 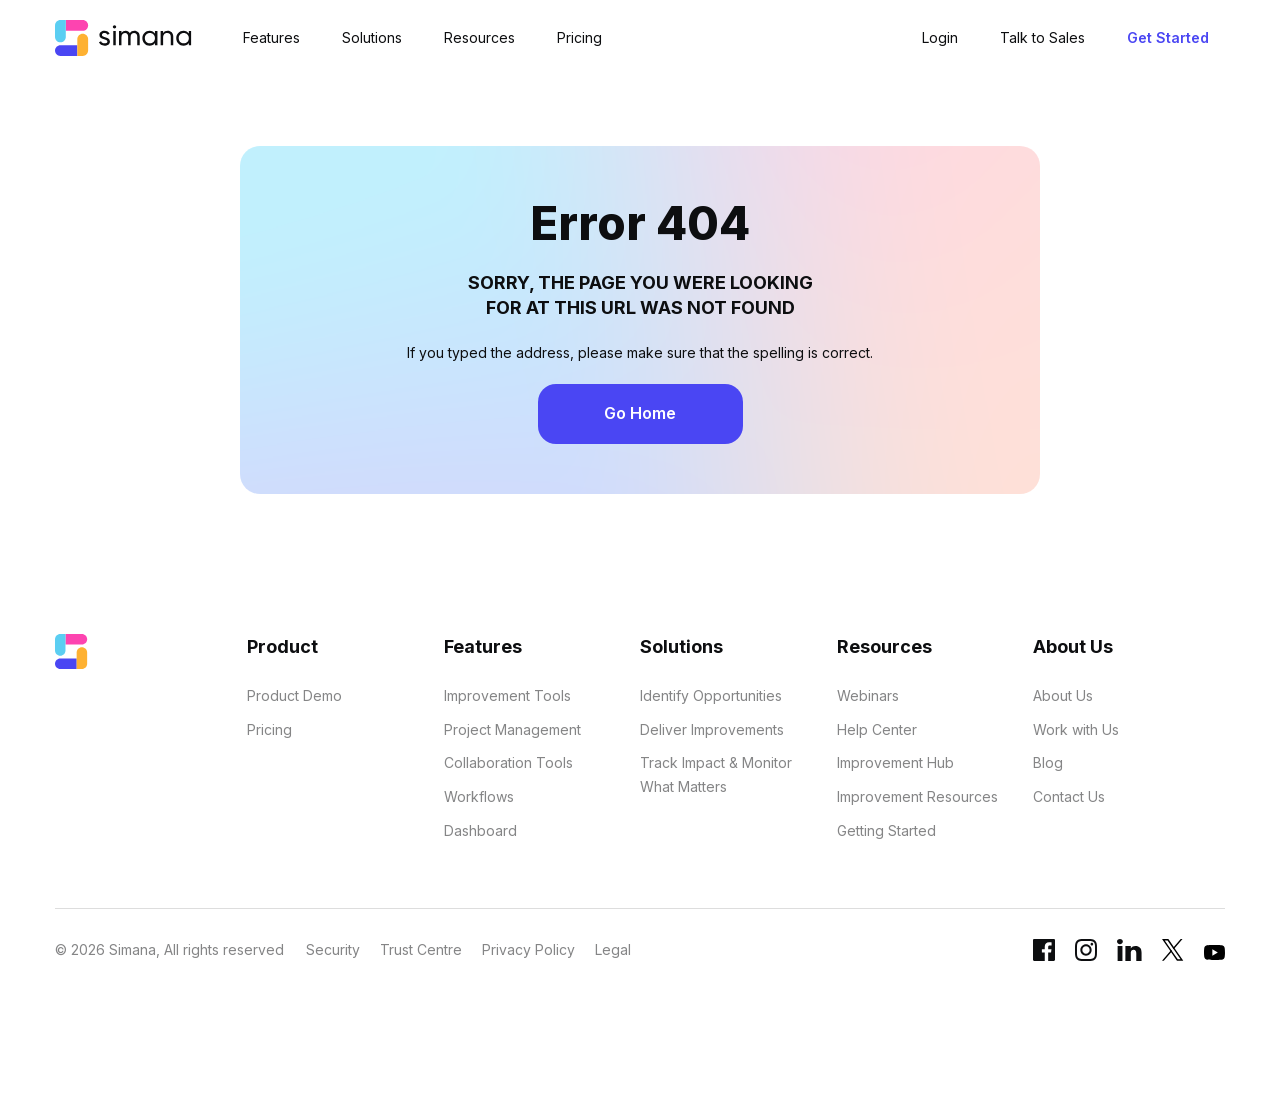 I want to click on Pricing [menuitem], so click(x=579, y=37).